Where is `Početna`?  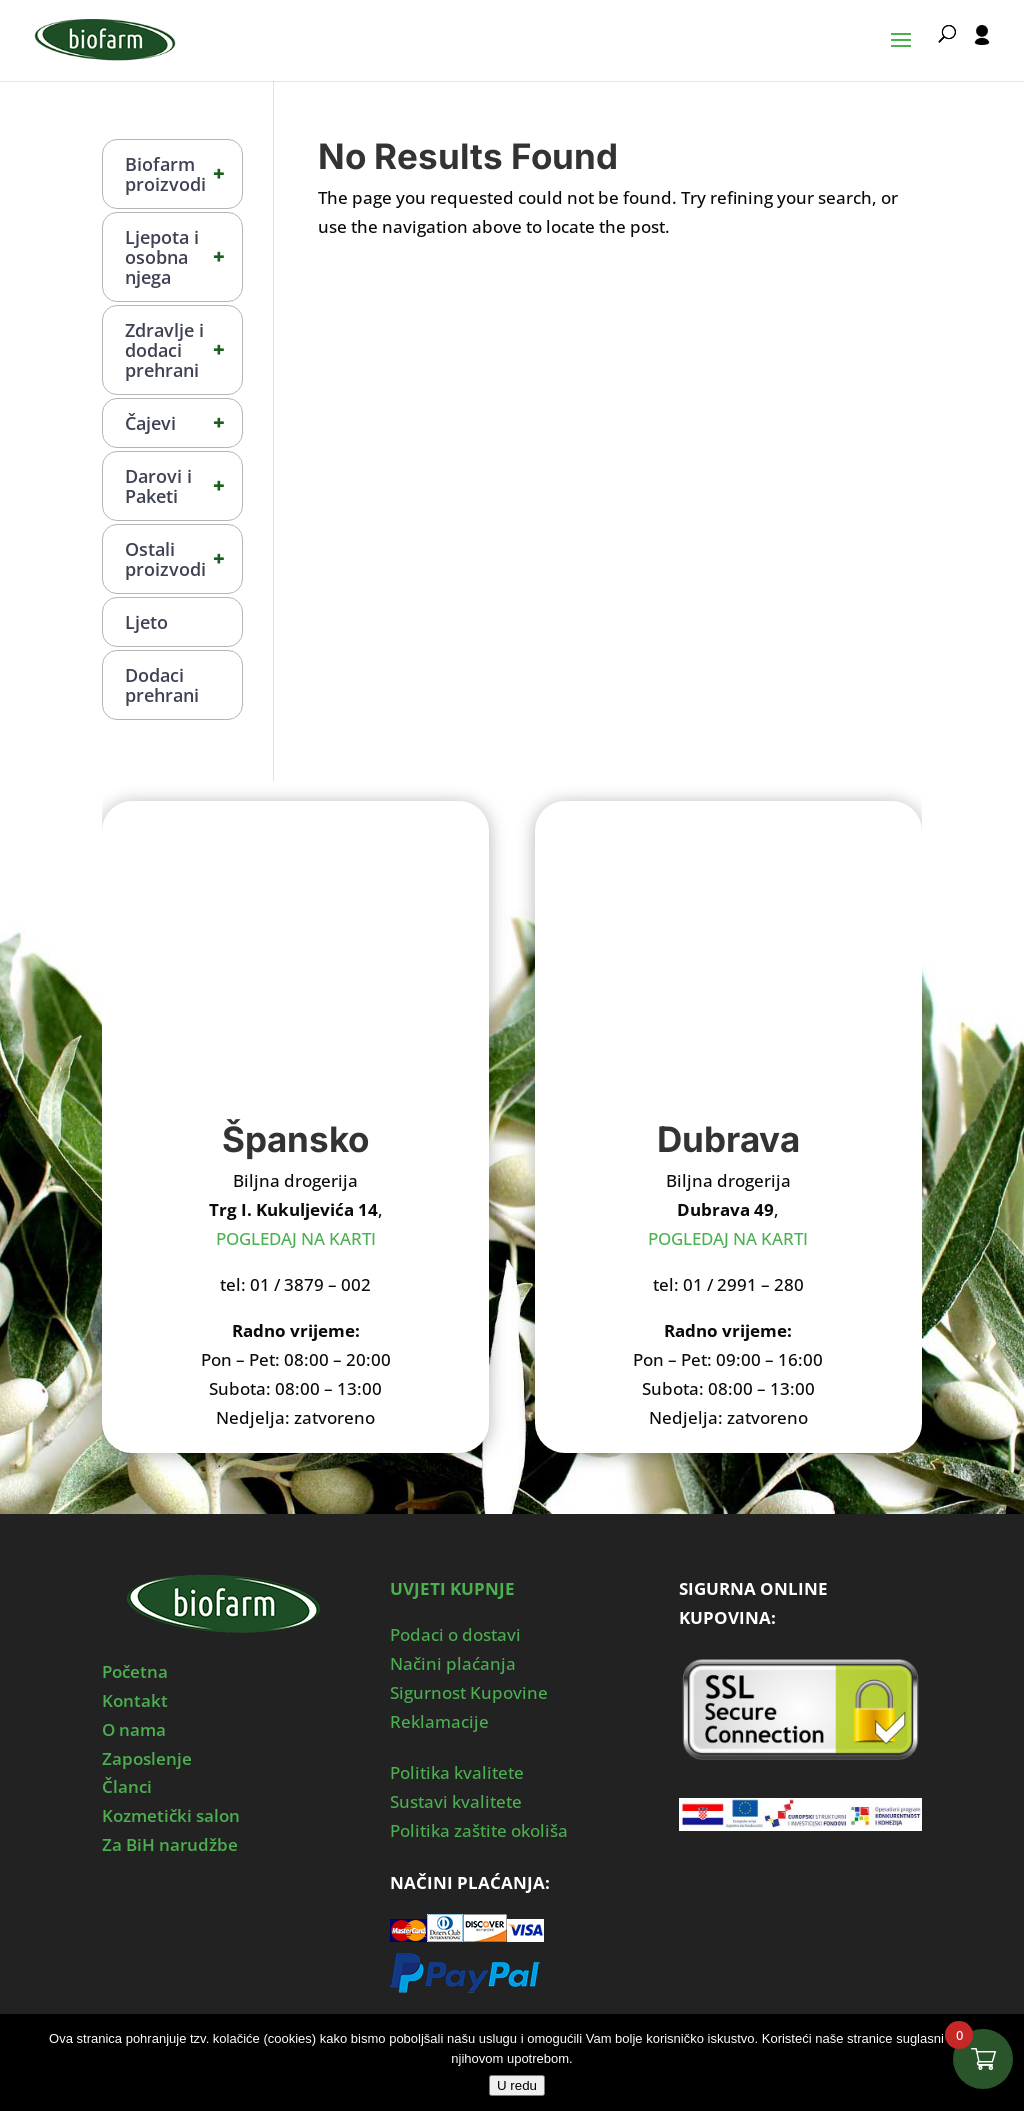
Početna is located at coordinates (135, 1671).